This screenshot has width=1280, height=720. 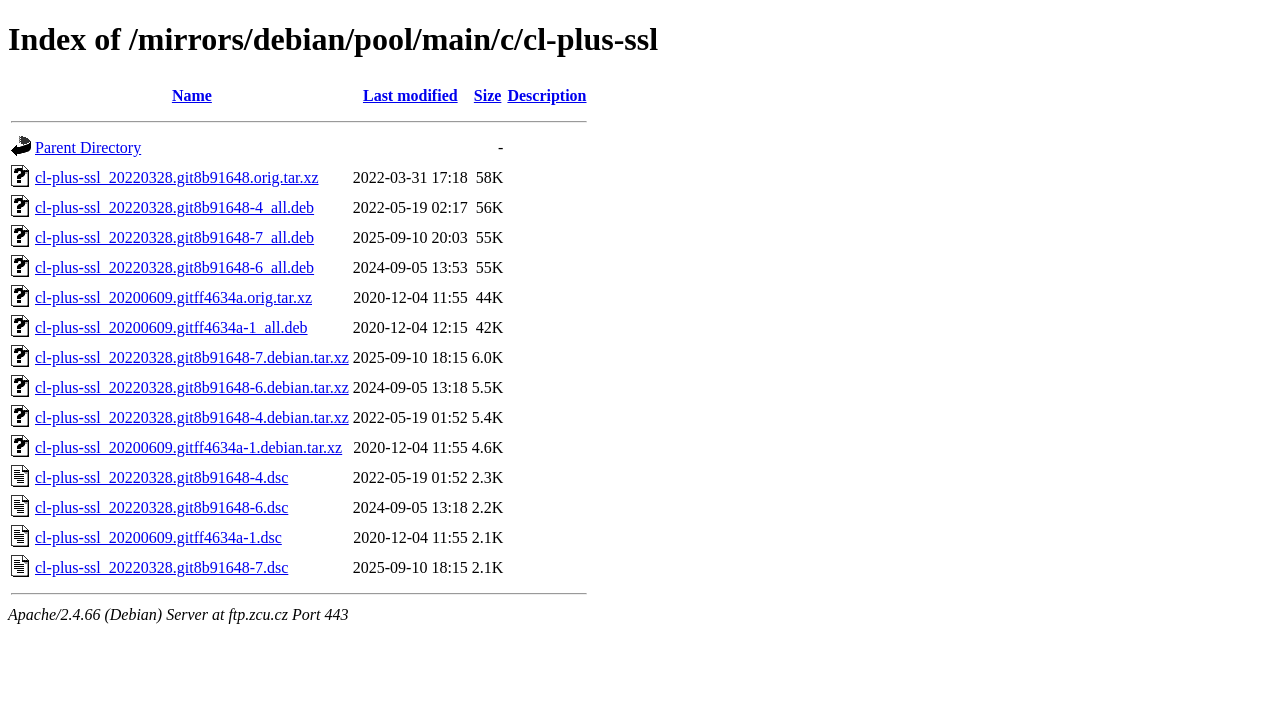 I want to click on cl-plus-ssl_20220328.git8b91648-4.debian.tar.xz, so click(x=192, y=417).